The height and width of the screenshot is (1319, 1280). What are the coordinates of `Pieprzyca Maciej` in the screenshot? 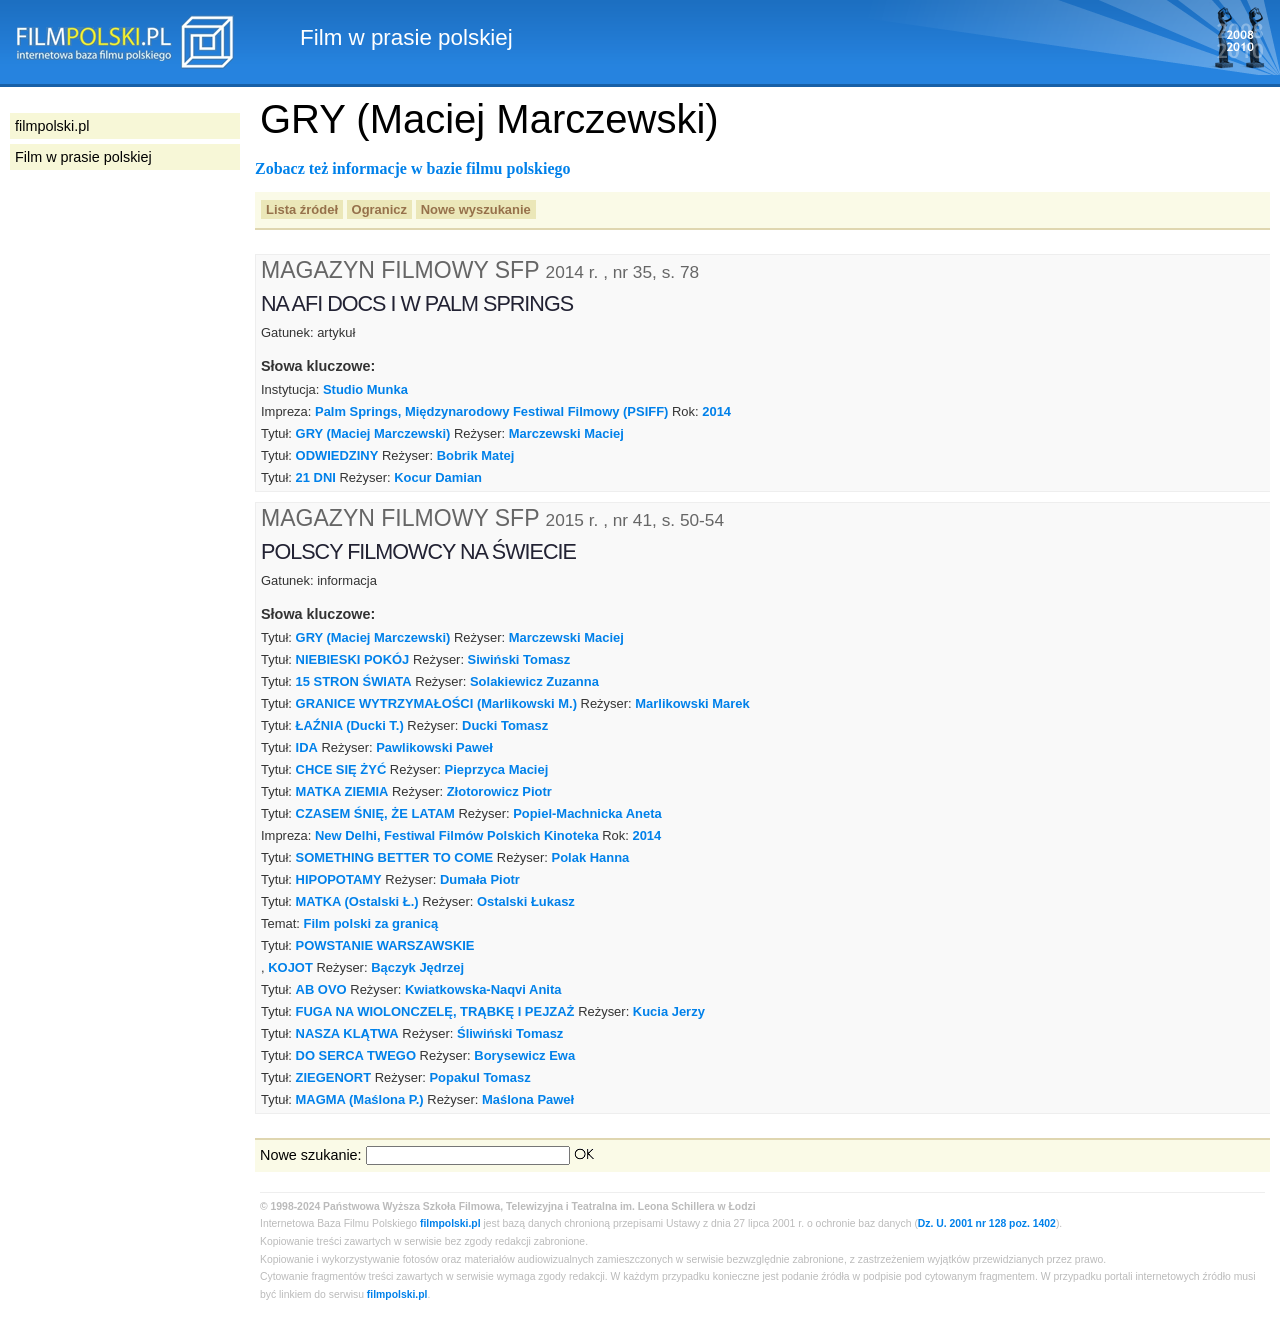 It's located at (497, 769).